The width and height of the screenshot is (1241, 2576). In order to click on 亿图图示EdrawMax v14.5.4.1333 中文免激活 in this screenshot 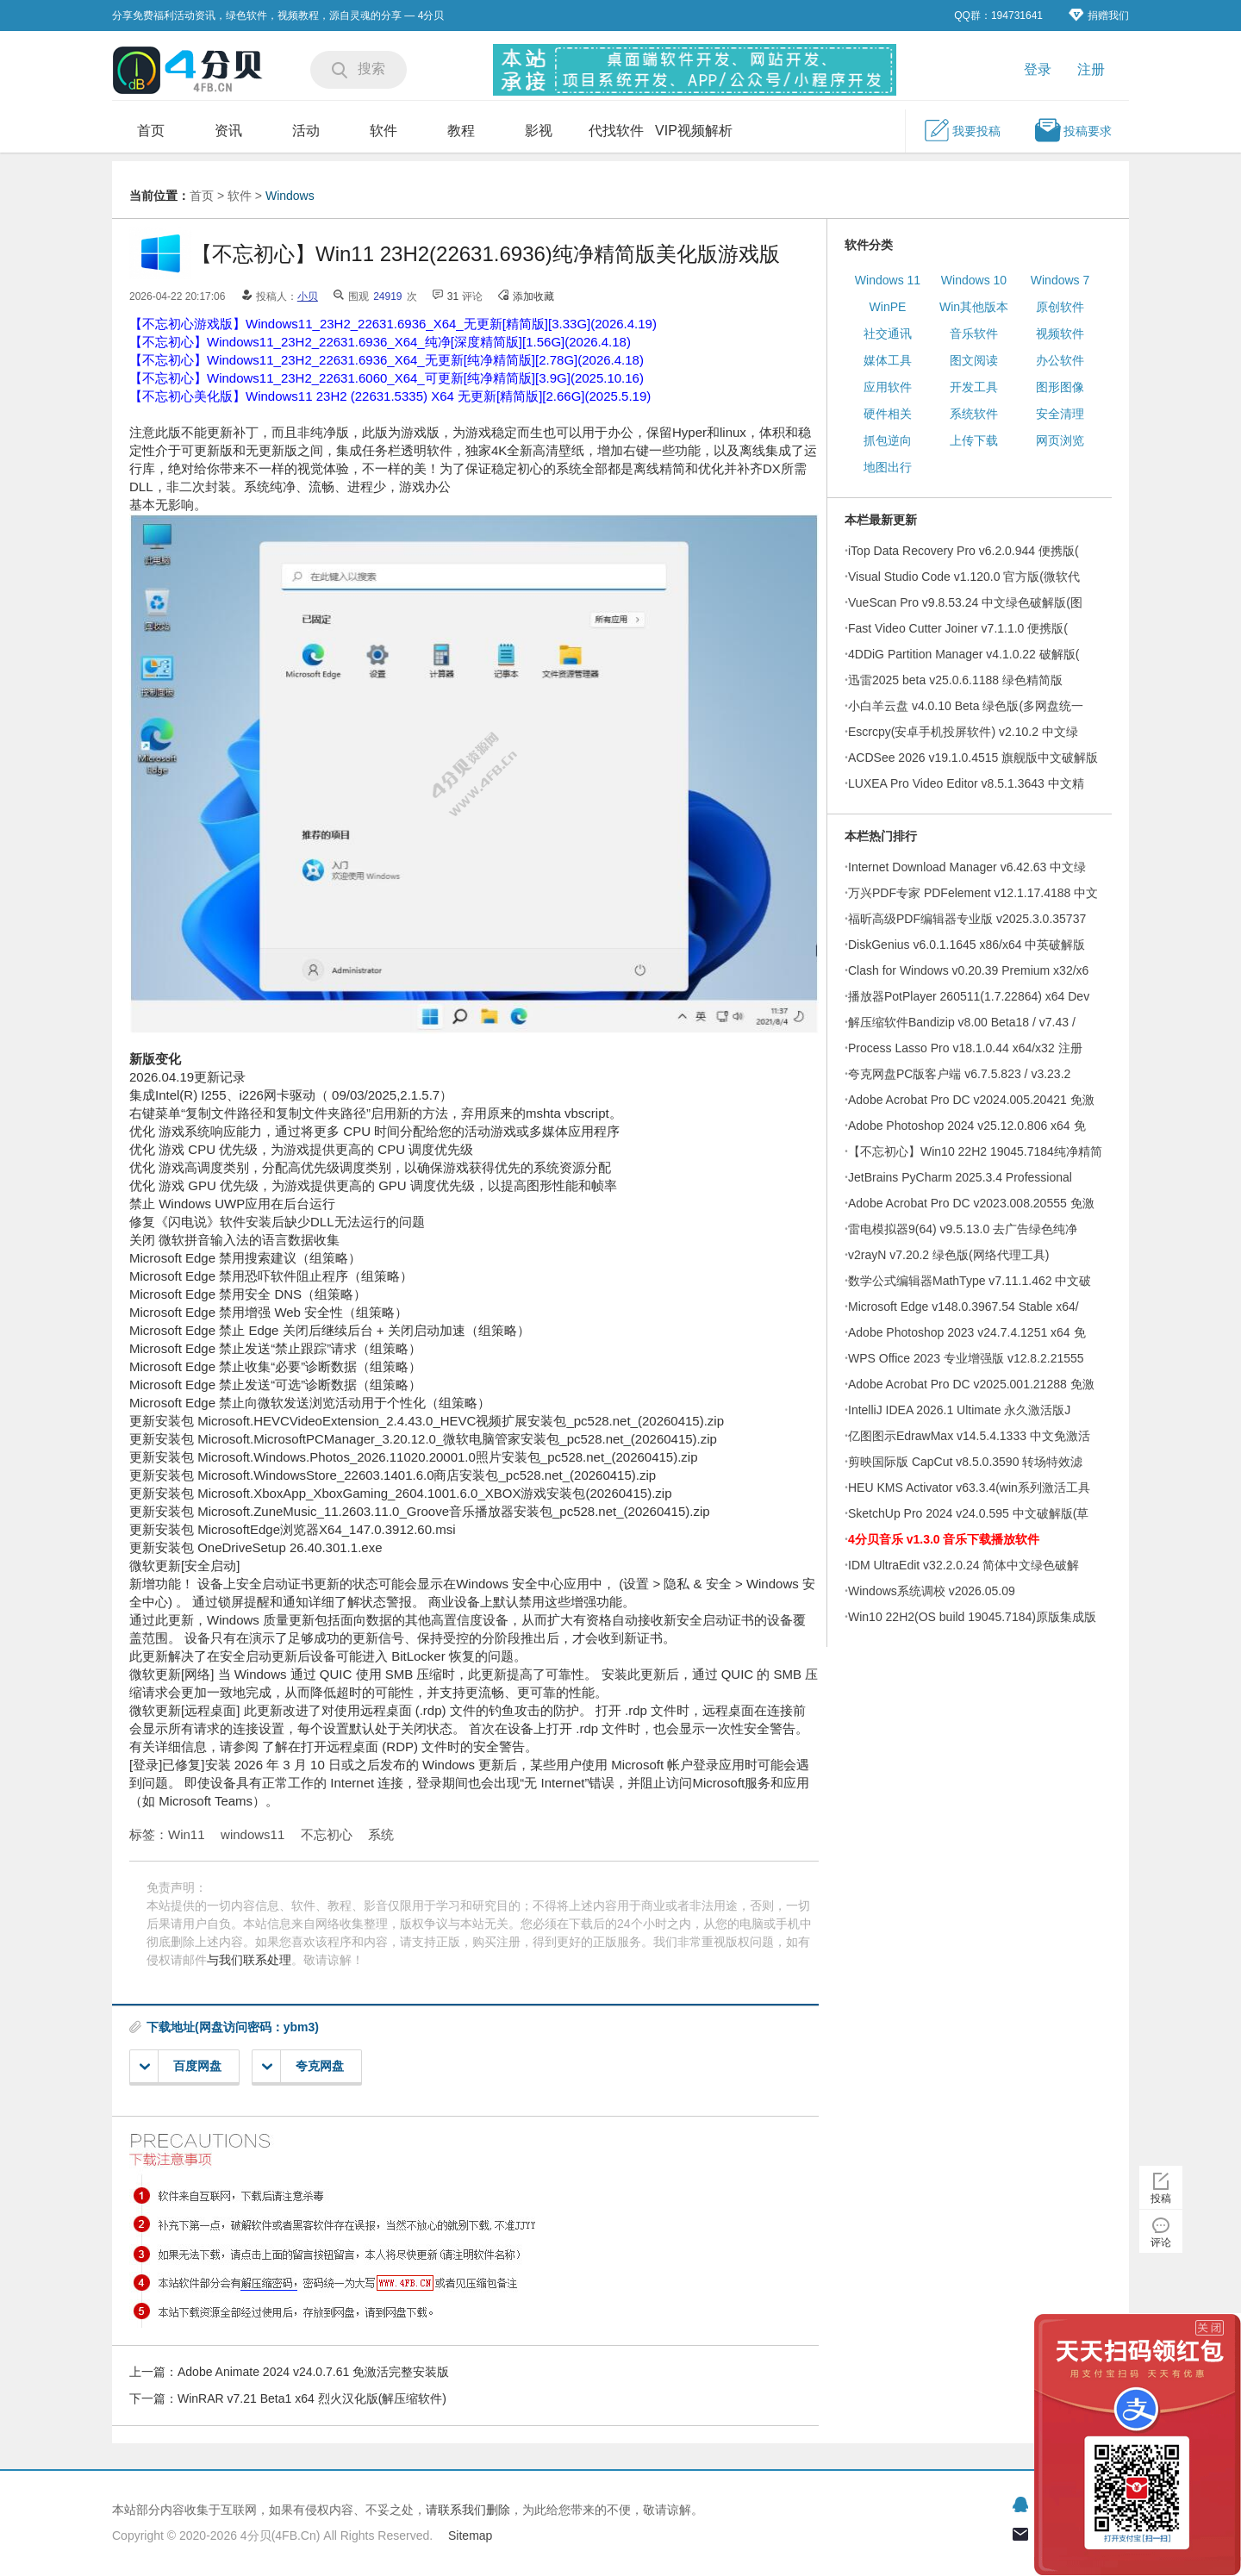, I will do `click(969, 1436)`.